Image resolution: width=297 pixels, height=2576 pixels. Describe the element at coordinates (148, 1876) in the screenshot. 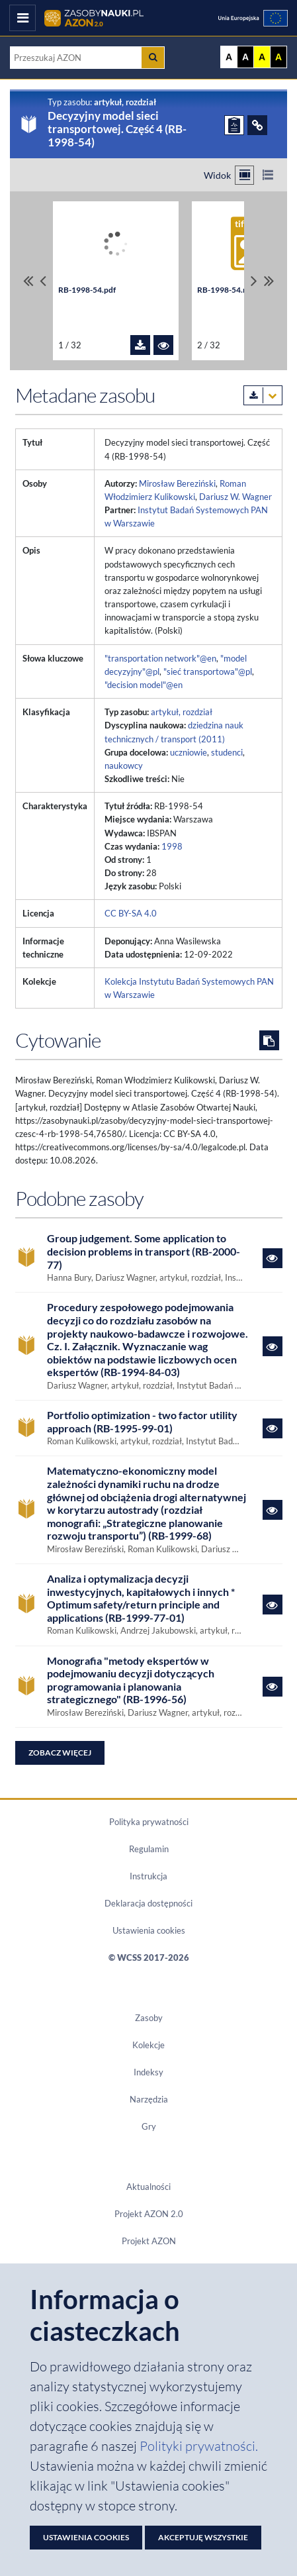

I see `Instrukcja [Dokument PDF Instrukcja]` at that location.